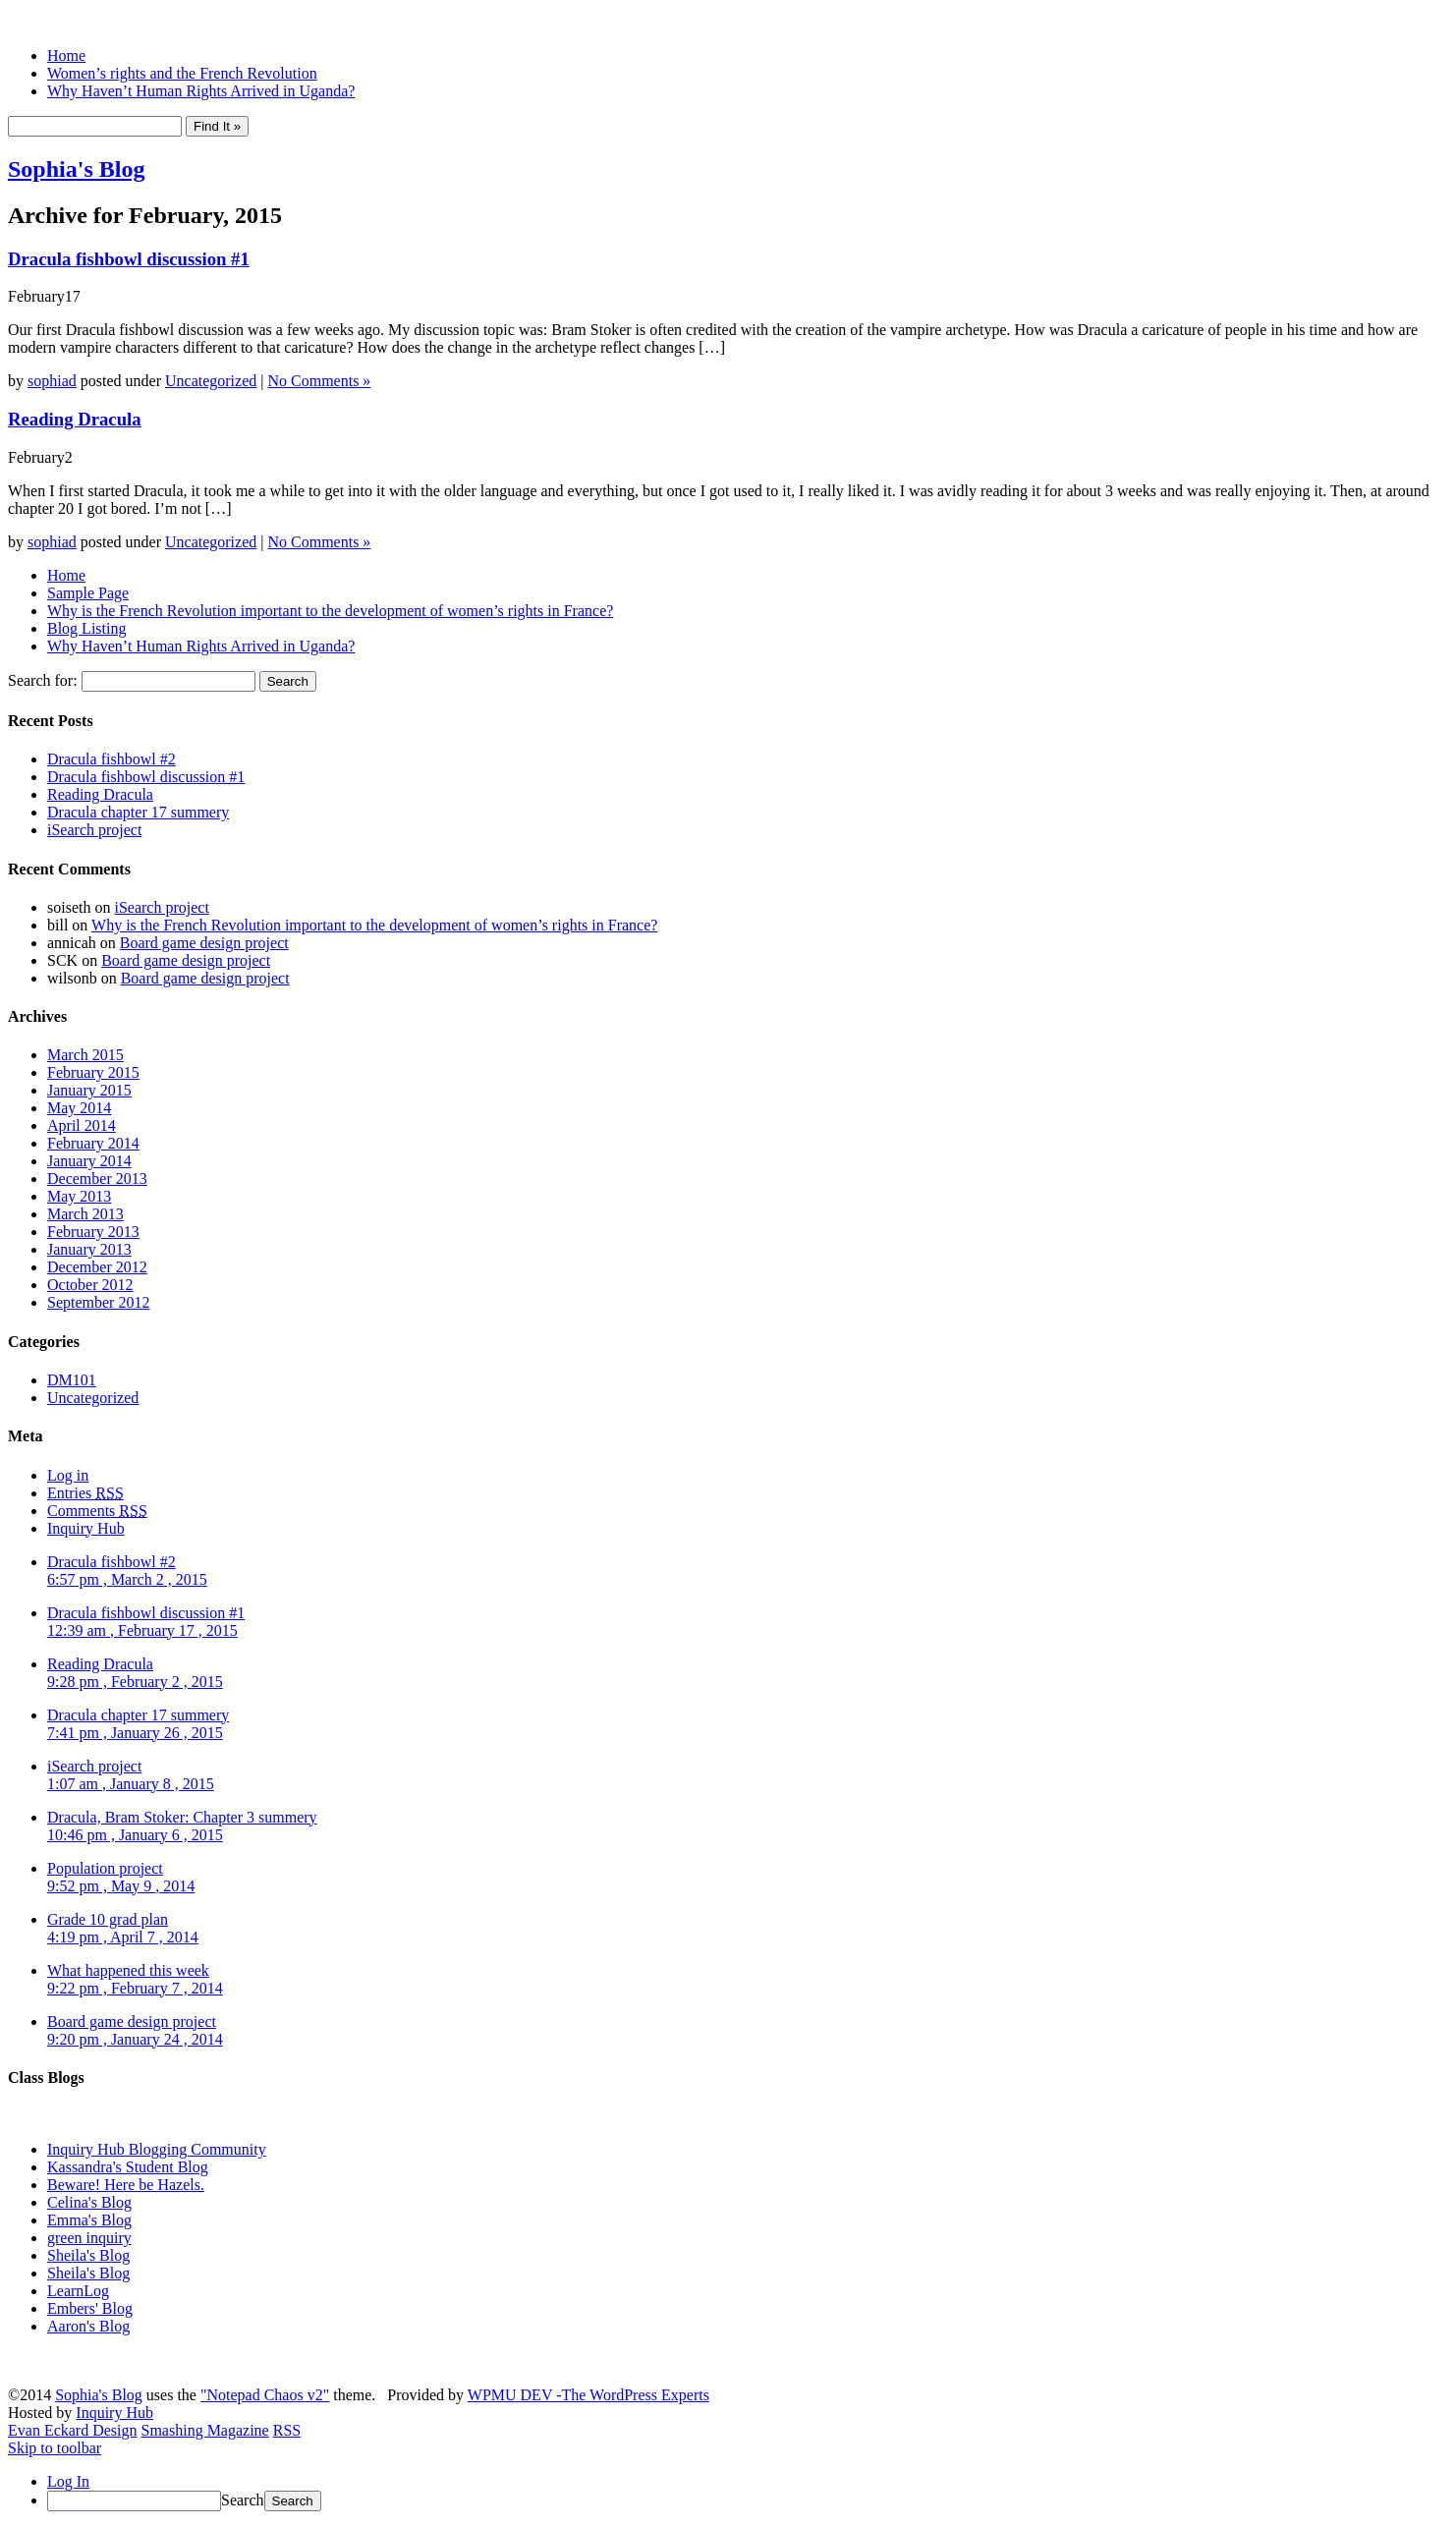 Image resolution: width=1456 pixels, height=2527 pixels. Describe the element at coordinates (97, 1510) in the screenshot. I see `Comments` at that location.